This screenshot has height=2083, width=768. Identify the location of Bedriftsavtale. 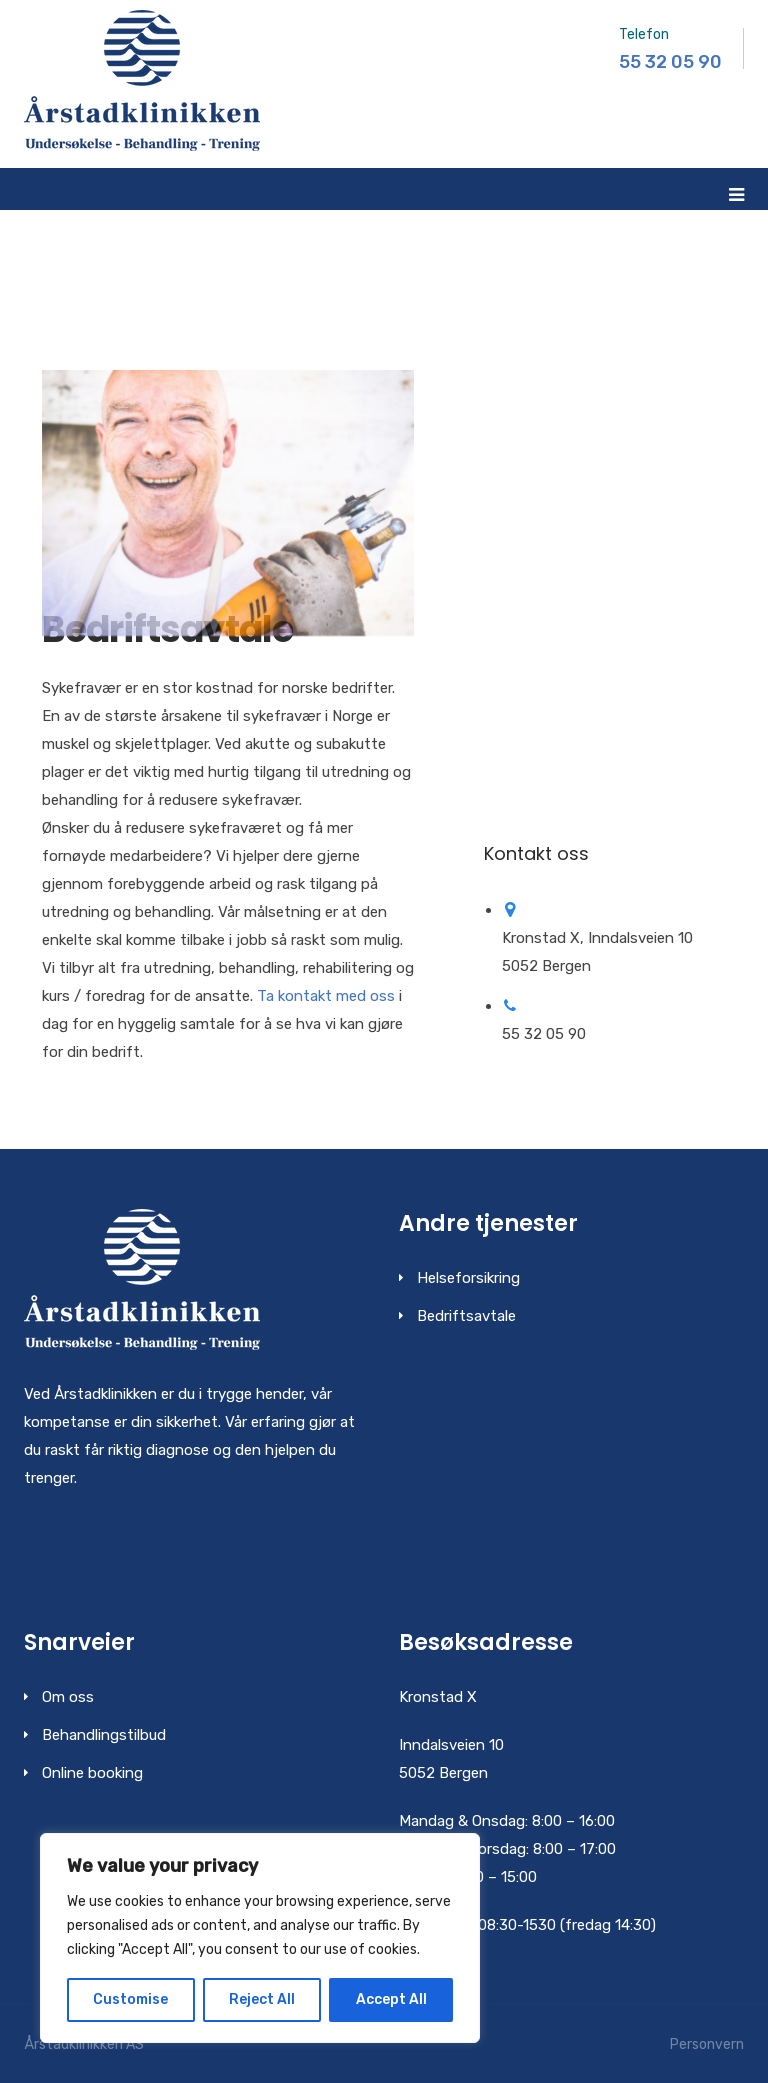
(466, 1316).